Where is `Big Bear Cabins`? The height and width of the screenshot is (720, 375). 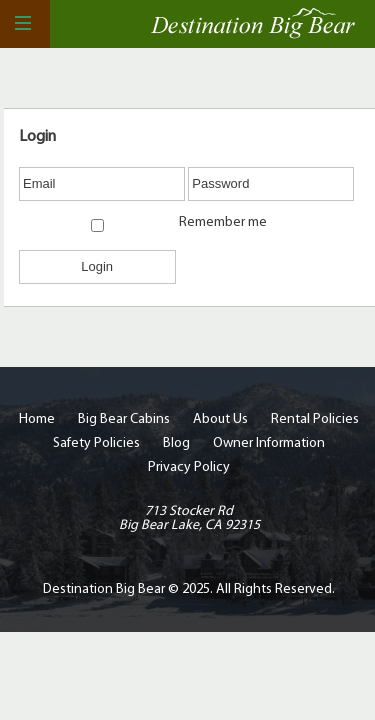 Big Bear Cabins is located at coordinates (124, 419).